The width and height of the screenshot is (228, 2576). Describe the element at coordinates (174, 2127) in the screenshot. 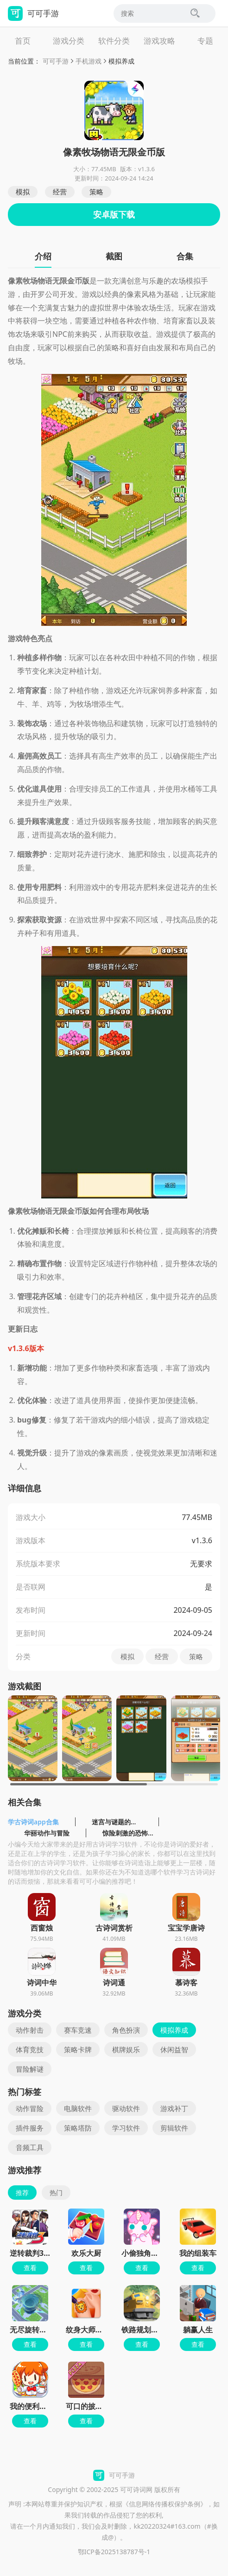

I see `剪辑软件` at that location.